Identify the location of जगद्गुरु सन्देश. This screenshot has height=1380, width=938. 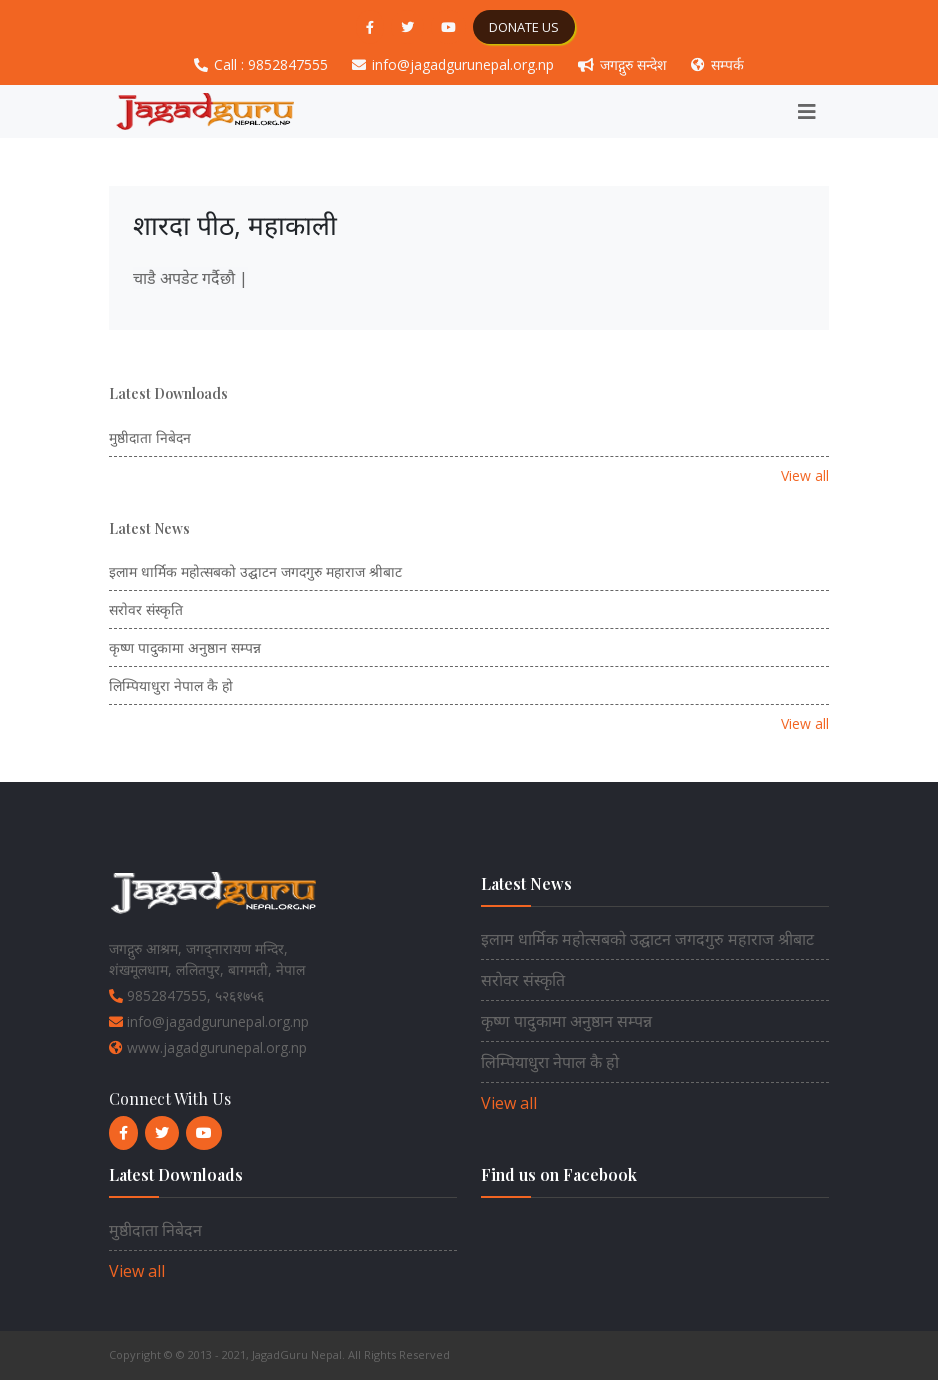
(624, 64).